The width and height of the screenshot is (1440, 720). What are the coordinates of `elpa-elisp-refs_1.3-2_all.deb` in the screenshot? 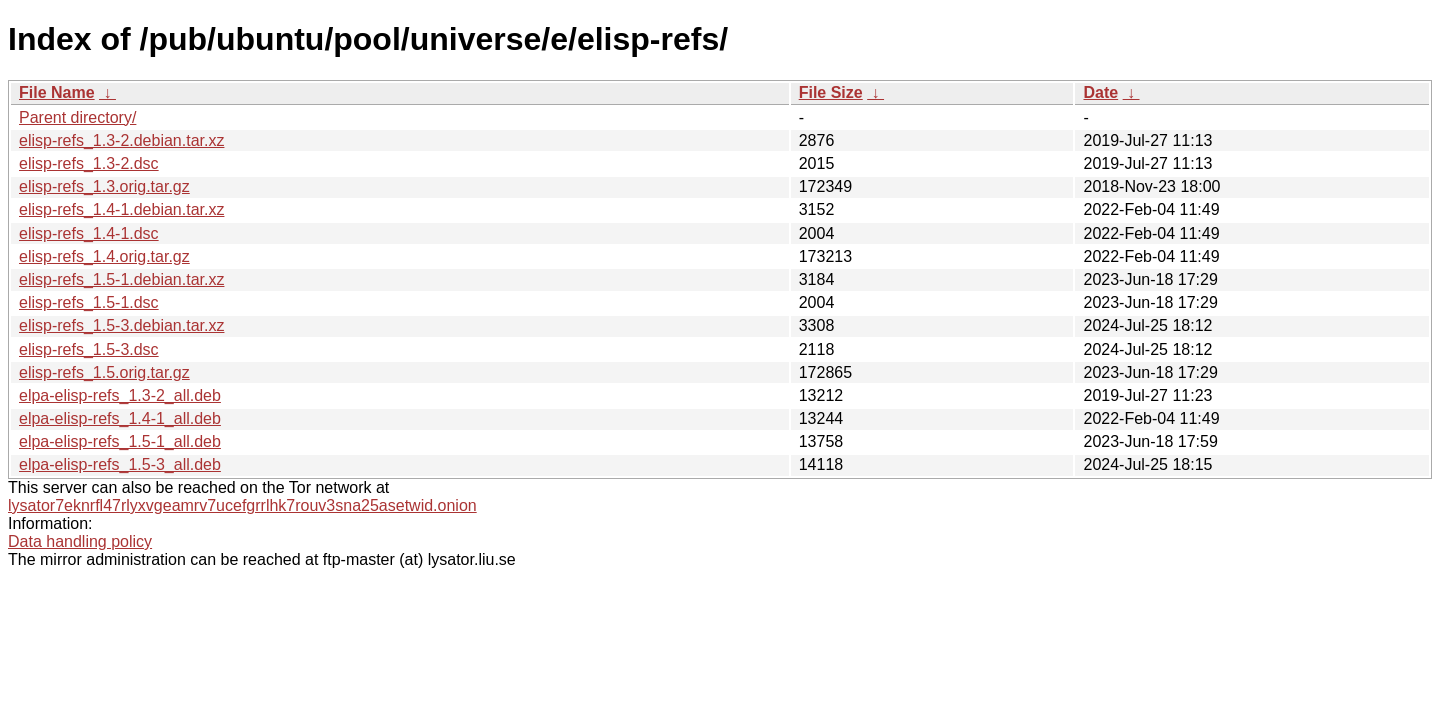 It's located at (120, 395).